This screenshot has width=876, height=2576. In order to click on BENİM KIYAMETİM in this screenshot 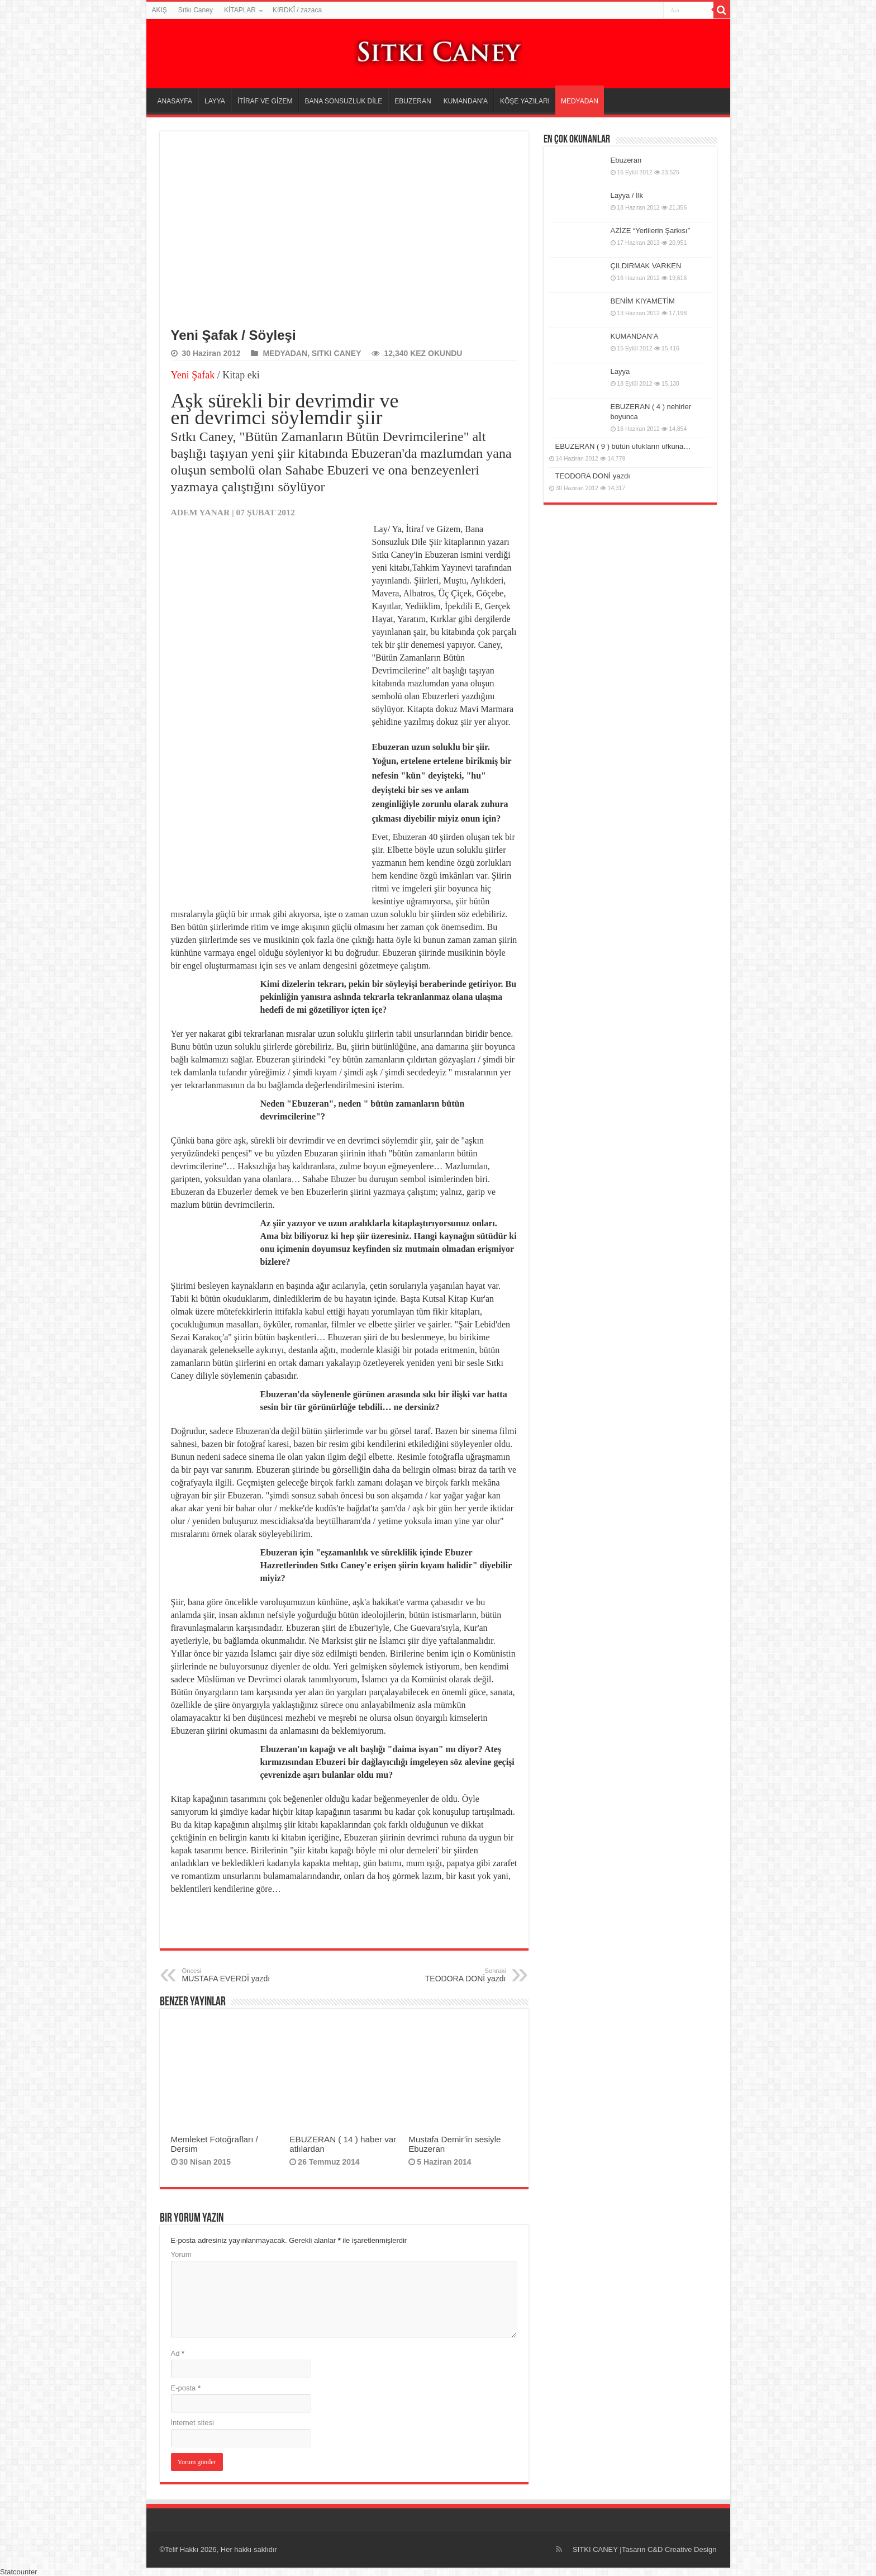, I will do `click(643, 301)`.